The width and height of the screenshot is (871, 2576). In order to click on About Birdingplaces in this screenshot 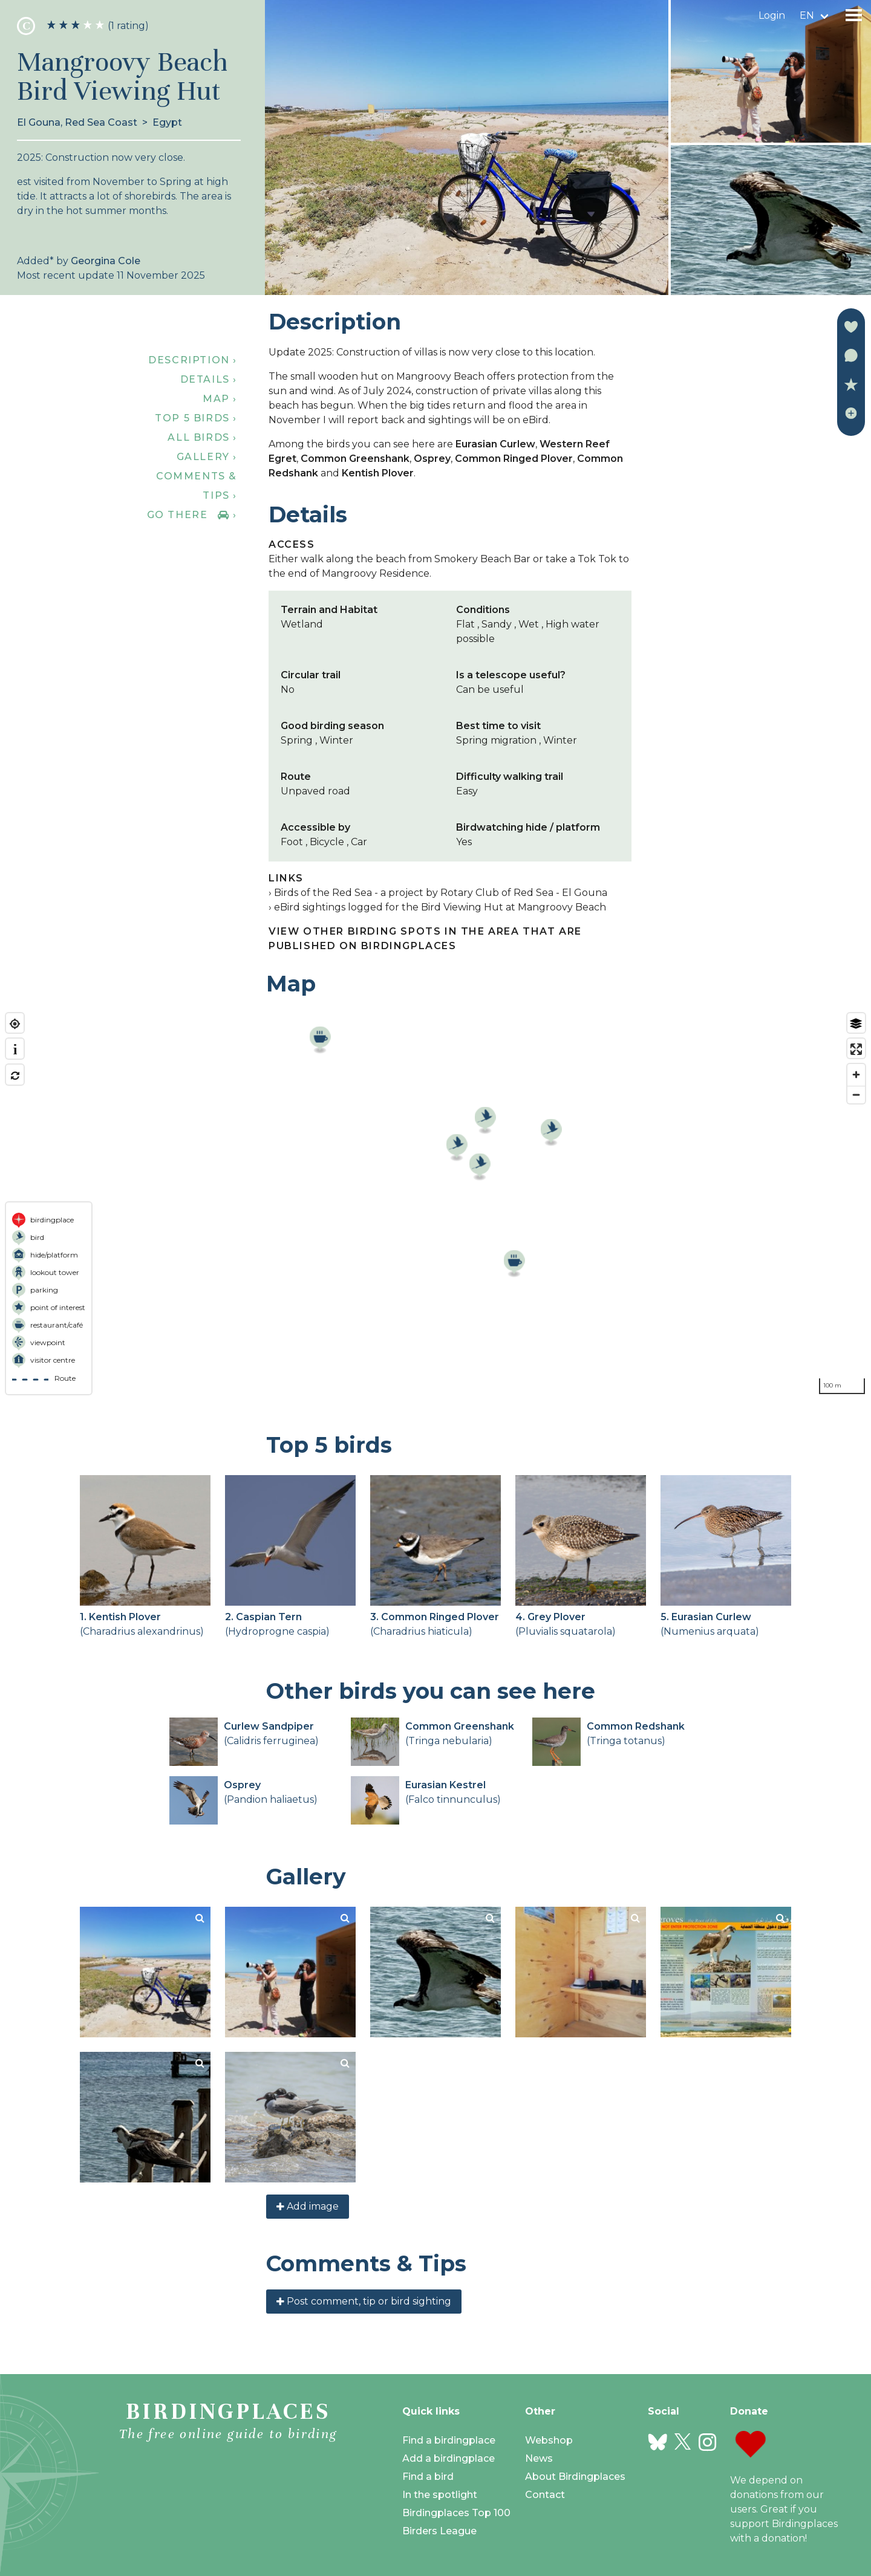, I will do `click(575, 2476)`.